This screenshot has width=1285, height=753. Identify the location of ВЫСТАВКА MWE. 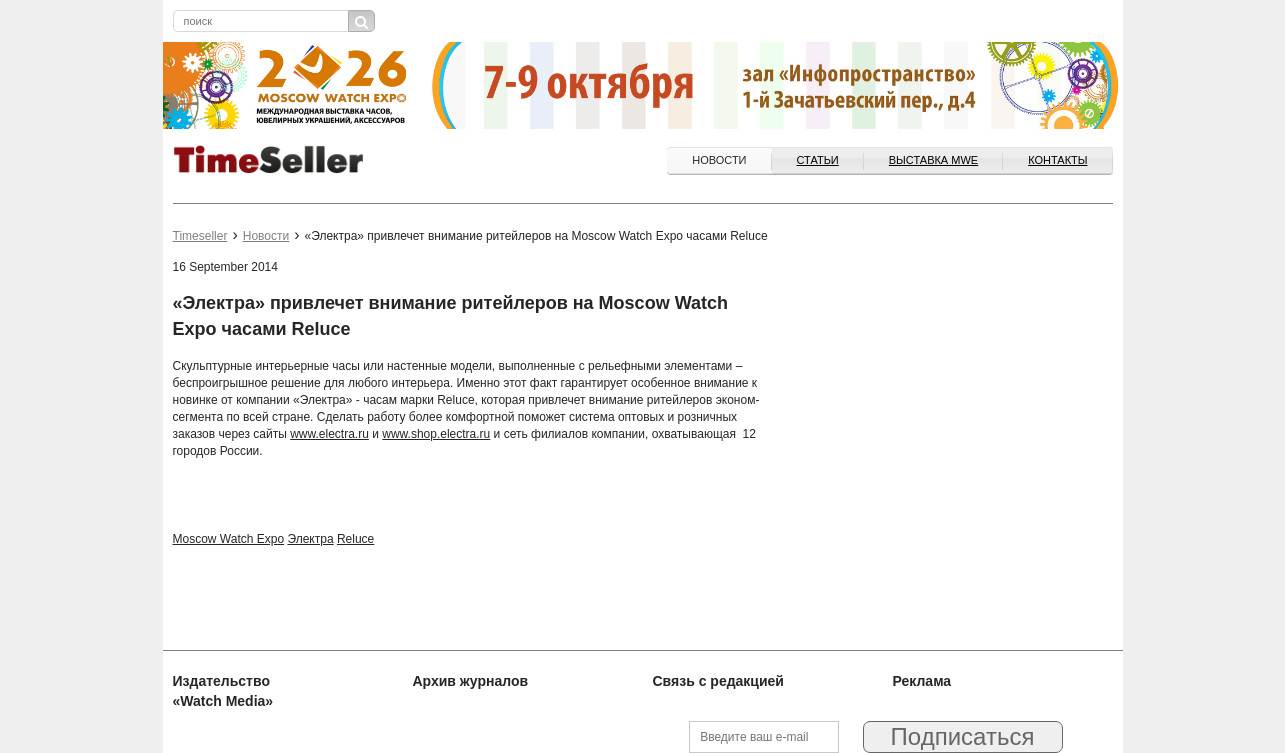
(933, 160).